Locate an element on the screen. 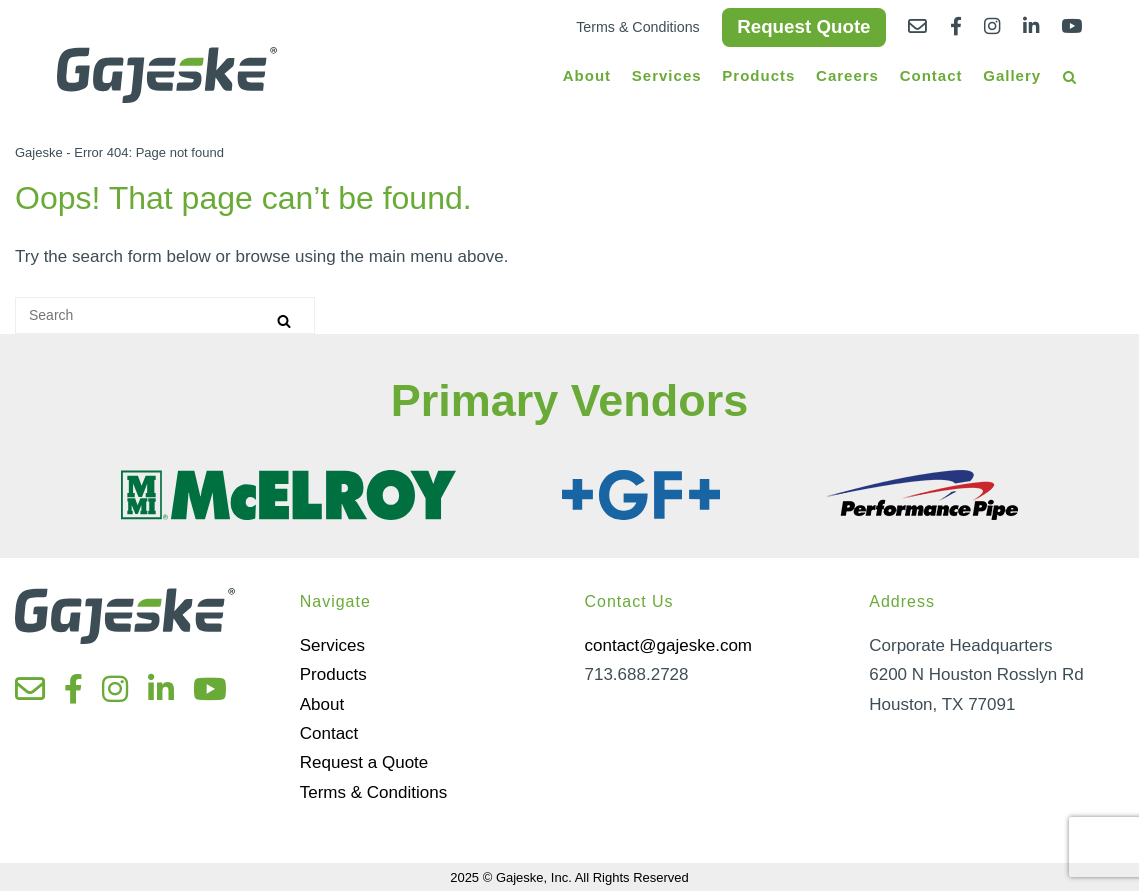  About is located at coordinates (587, 75).